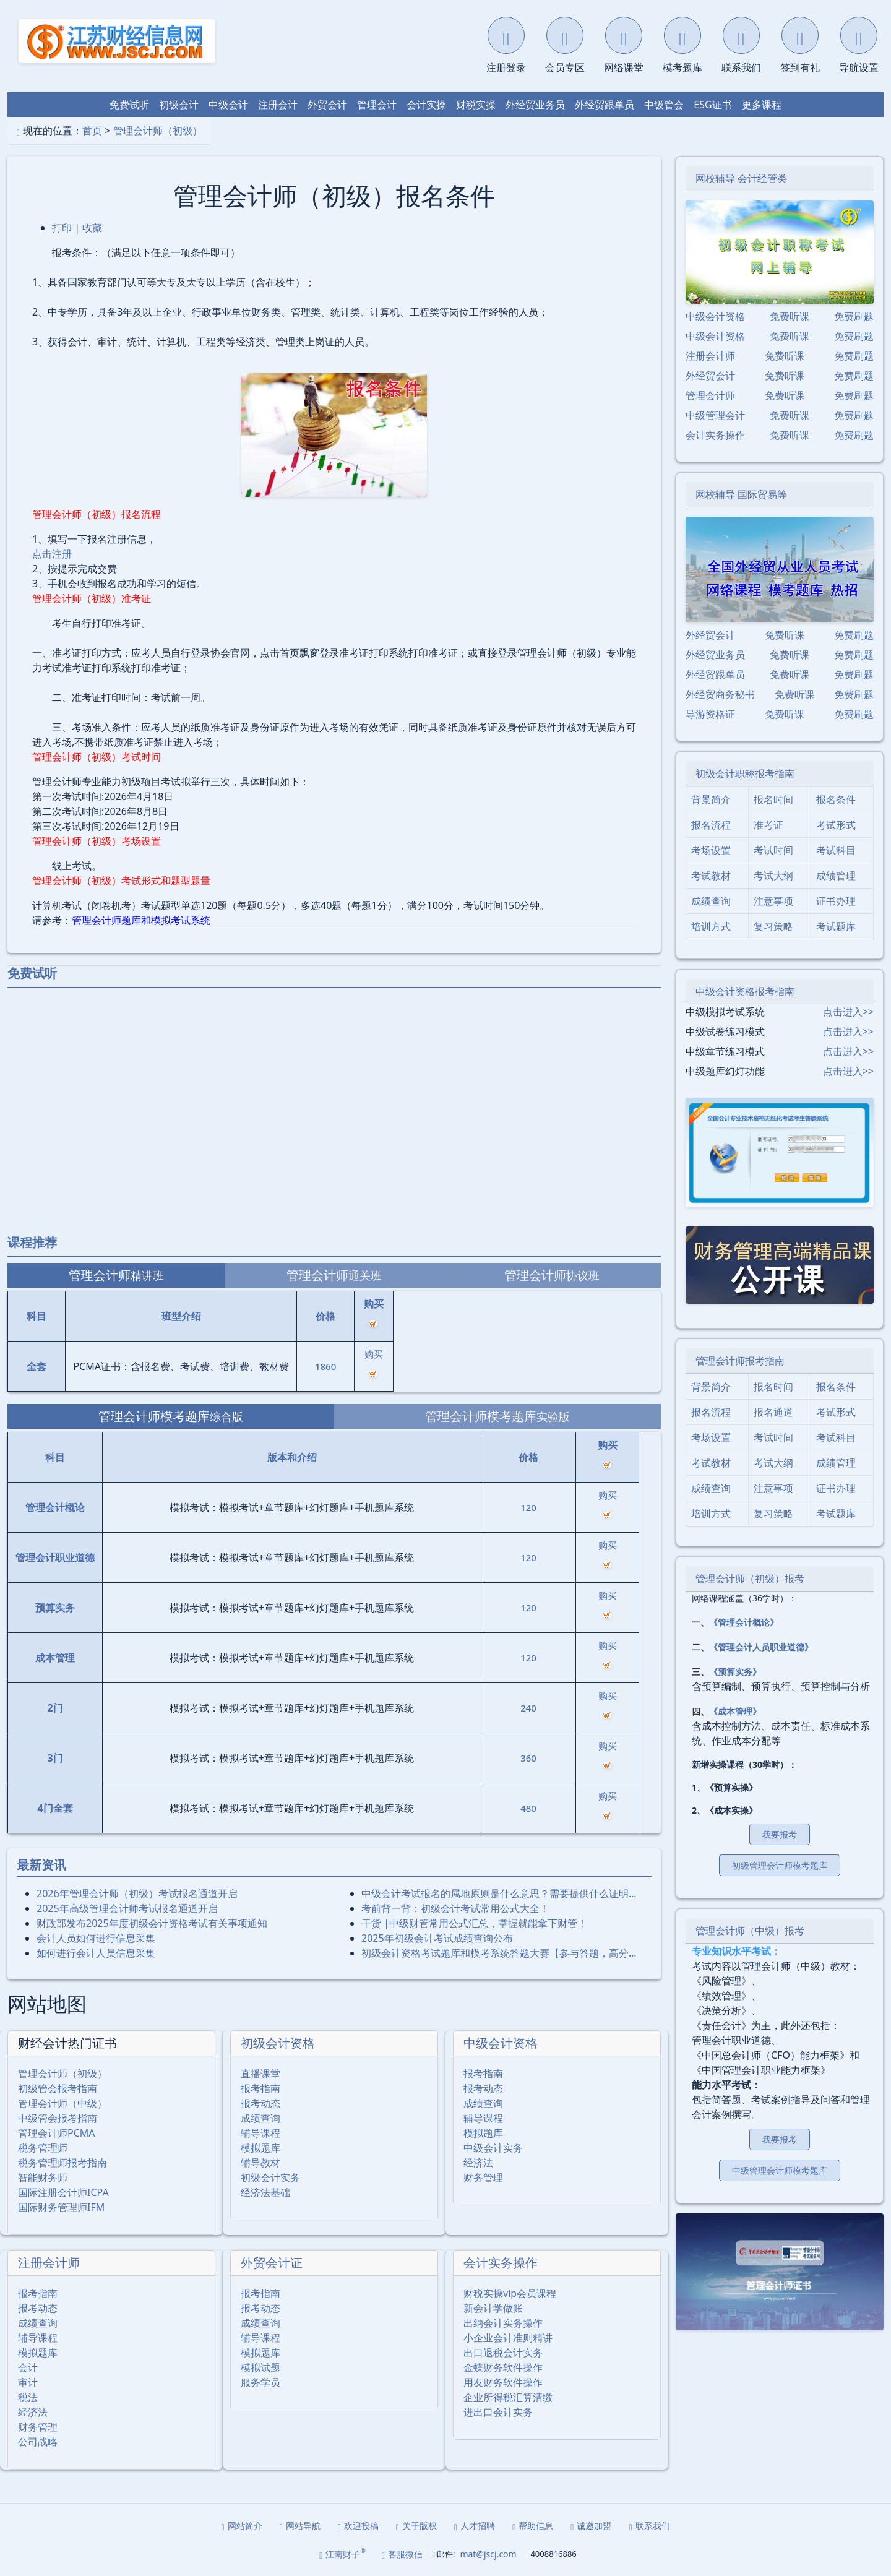 Image resolution: width=891 pixels, height=2576 pixels. Describe the element at coordinates (62, 228) in the screenshot. I see `打印` at that location.